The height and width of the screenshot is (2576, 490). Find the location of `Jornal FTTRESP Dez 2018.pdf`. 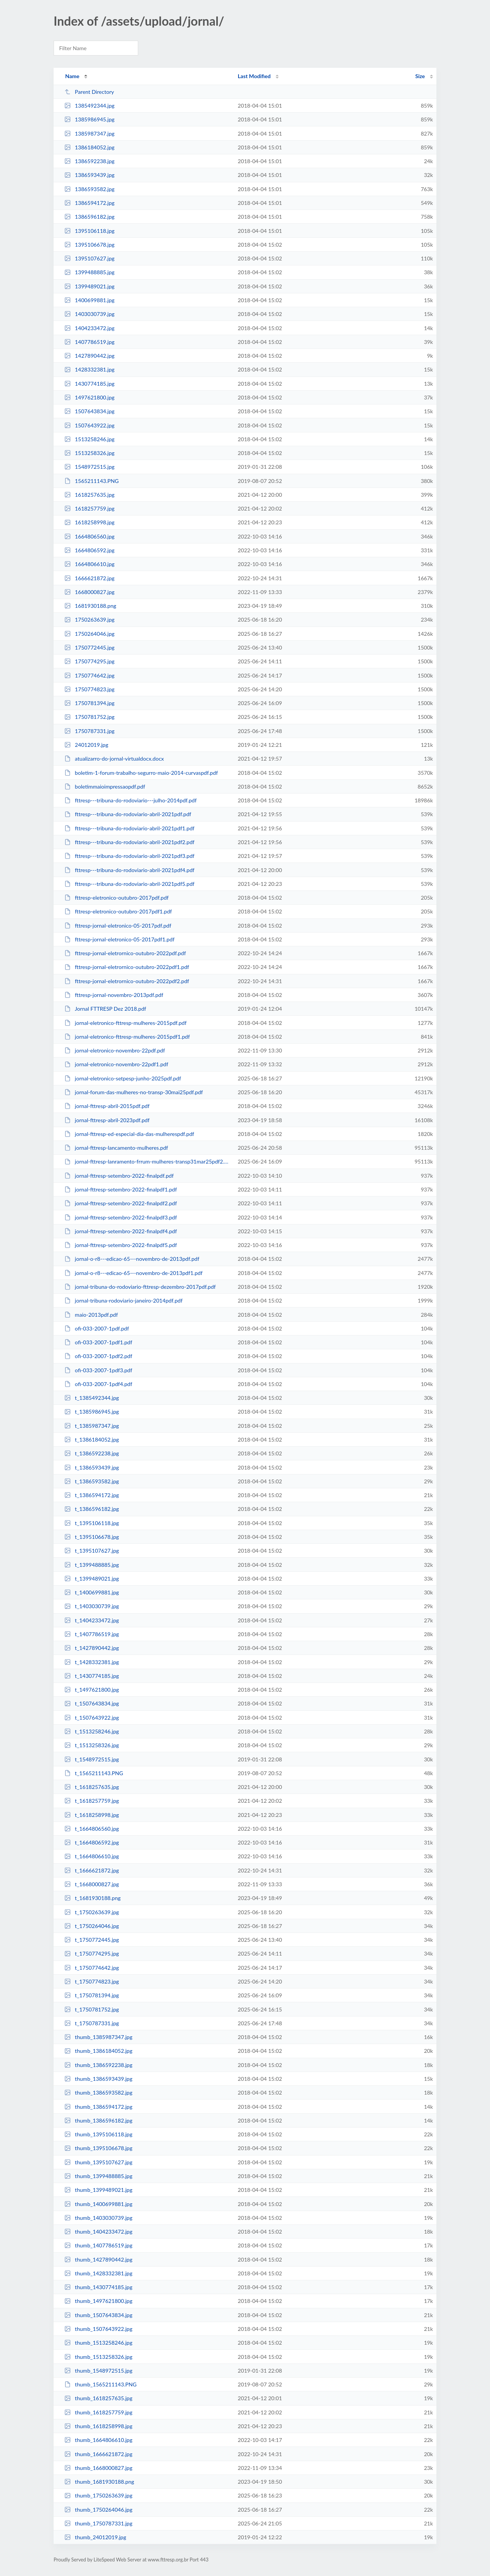

Jornal FTTRESP Dez 2018.pdf is located at coordinates (105, 1008).